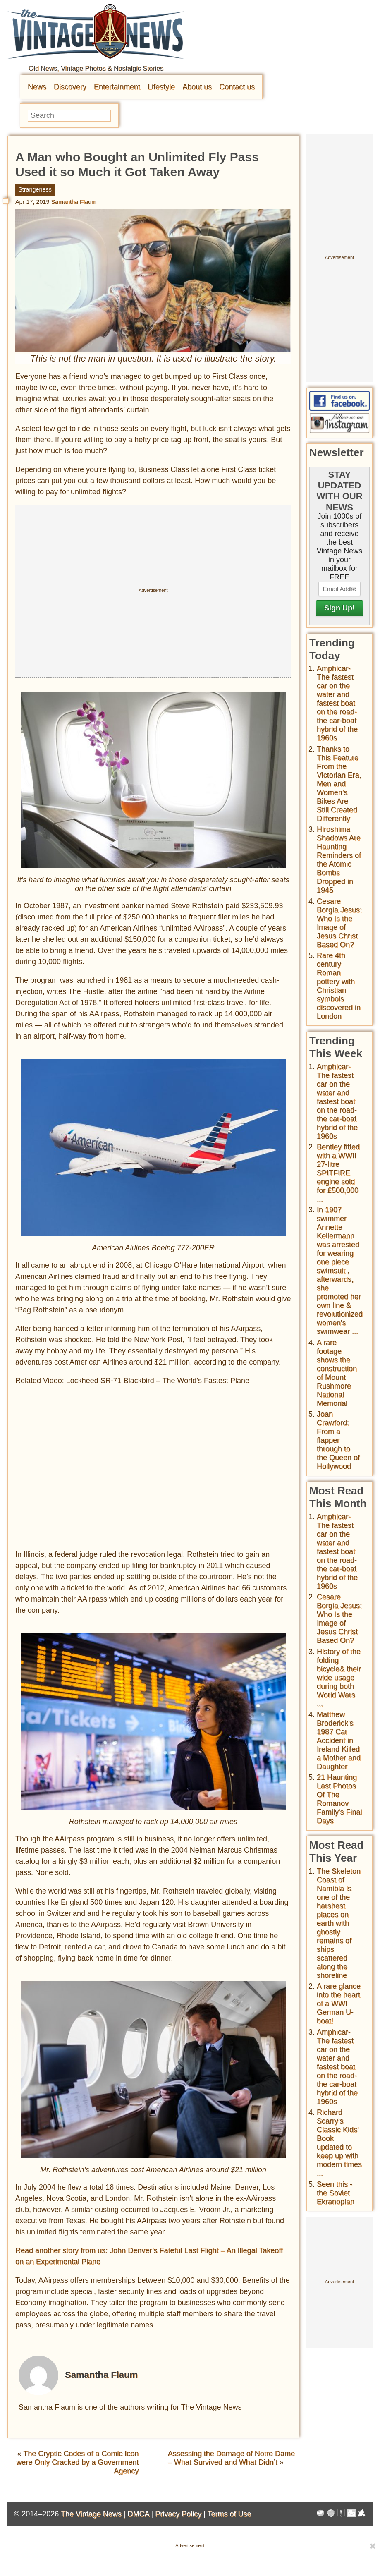  Describe the element at coordinates (77, 2462) in the screenshot. I see `The Cryptic Codes of a Comic Icon were Only Cracked by a Government Agency` at that location.